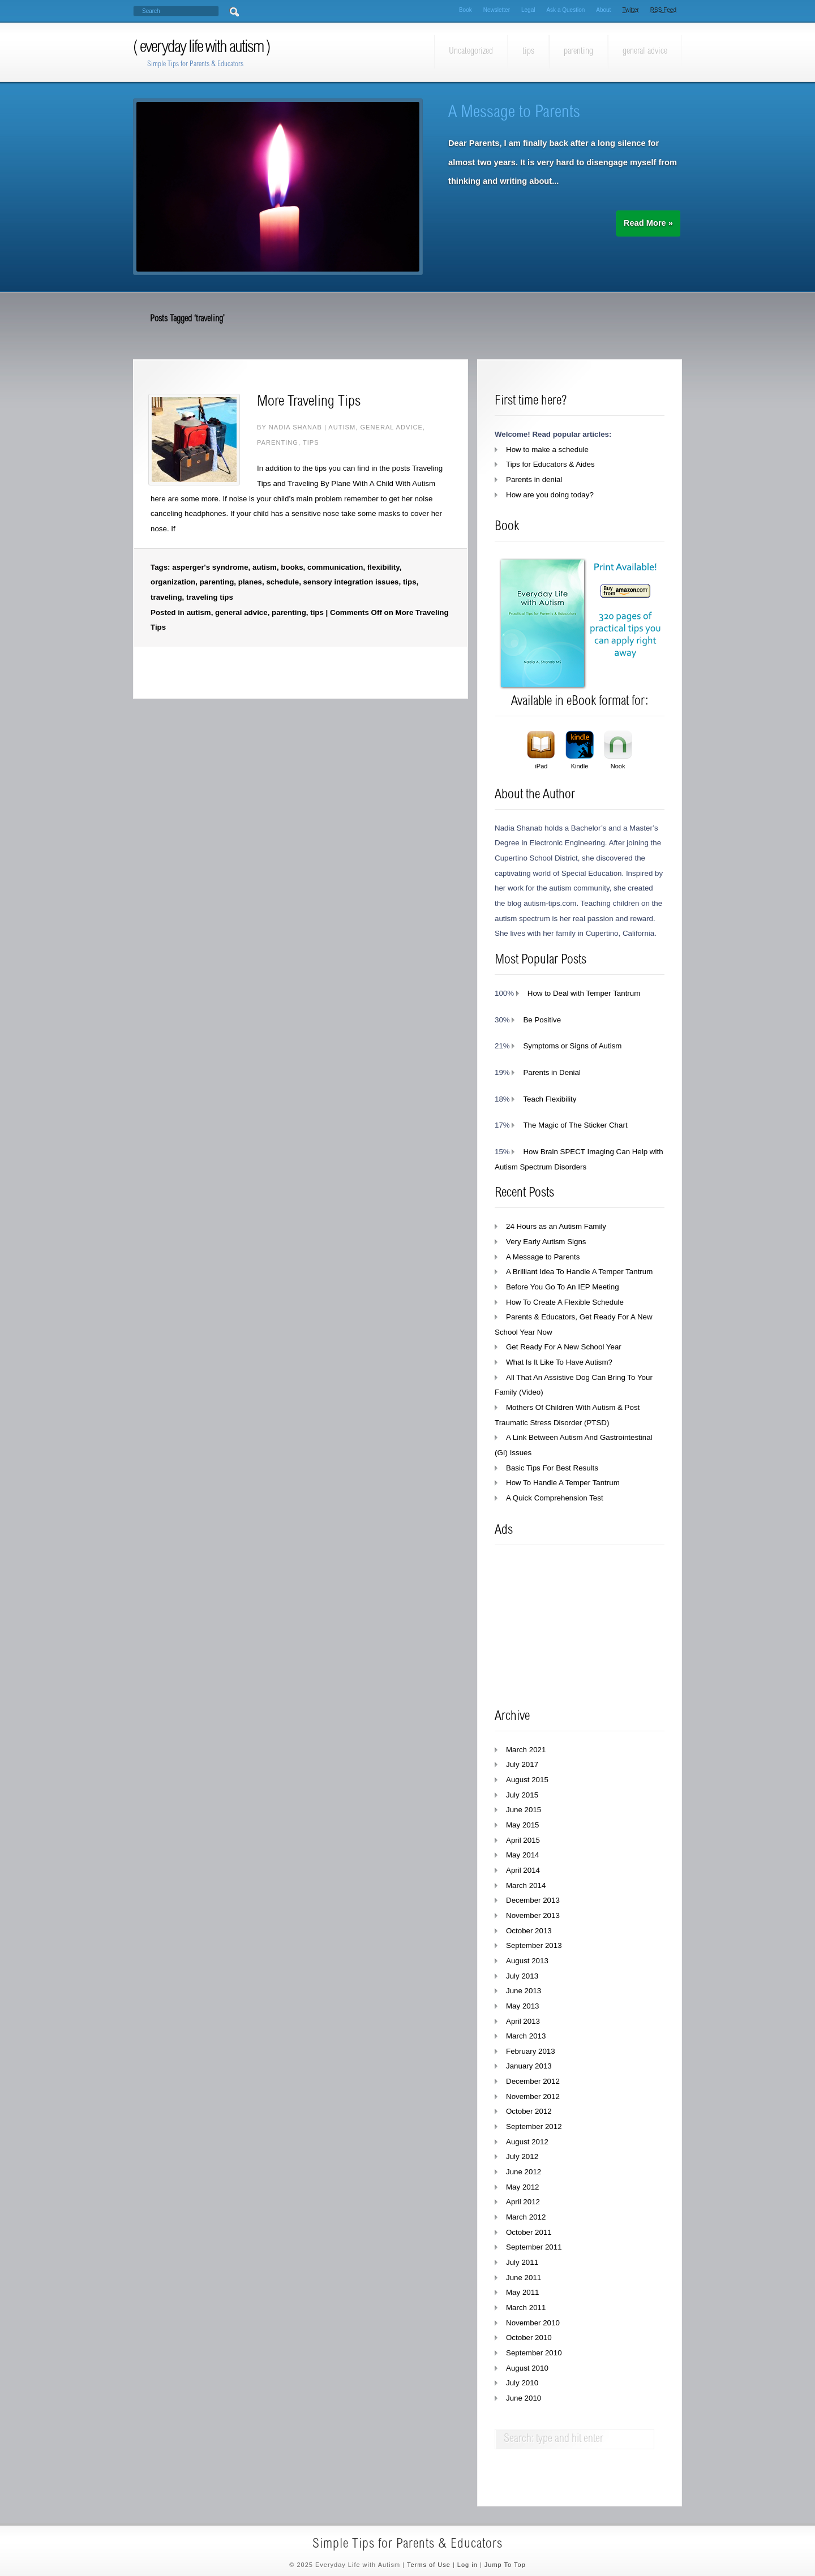 This screenshot has height=2576, width=815. I want to click on April 2012, so click(523, 2201).